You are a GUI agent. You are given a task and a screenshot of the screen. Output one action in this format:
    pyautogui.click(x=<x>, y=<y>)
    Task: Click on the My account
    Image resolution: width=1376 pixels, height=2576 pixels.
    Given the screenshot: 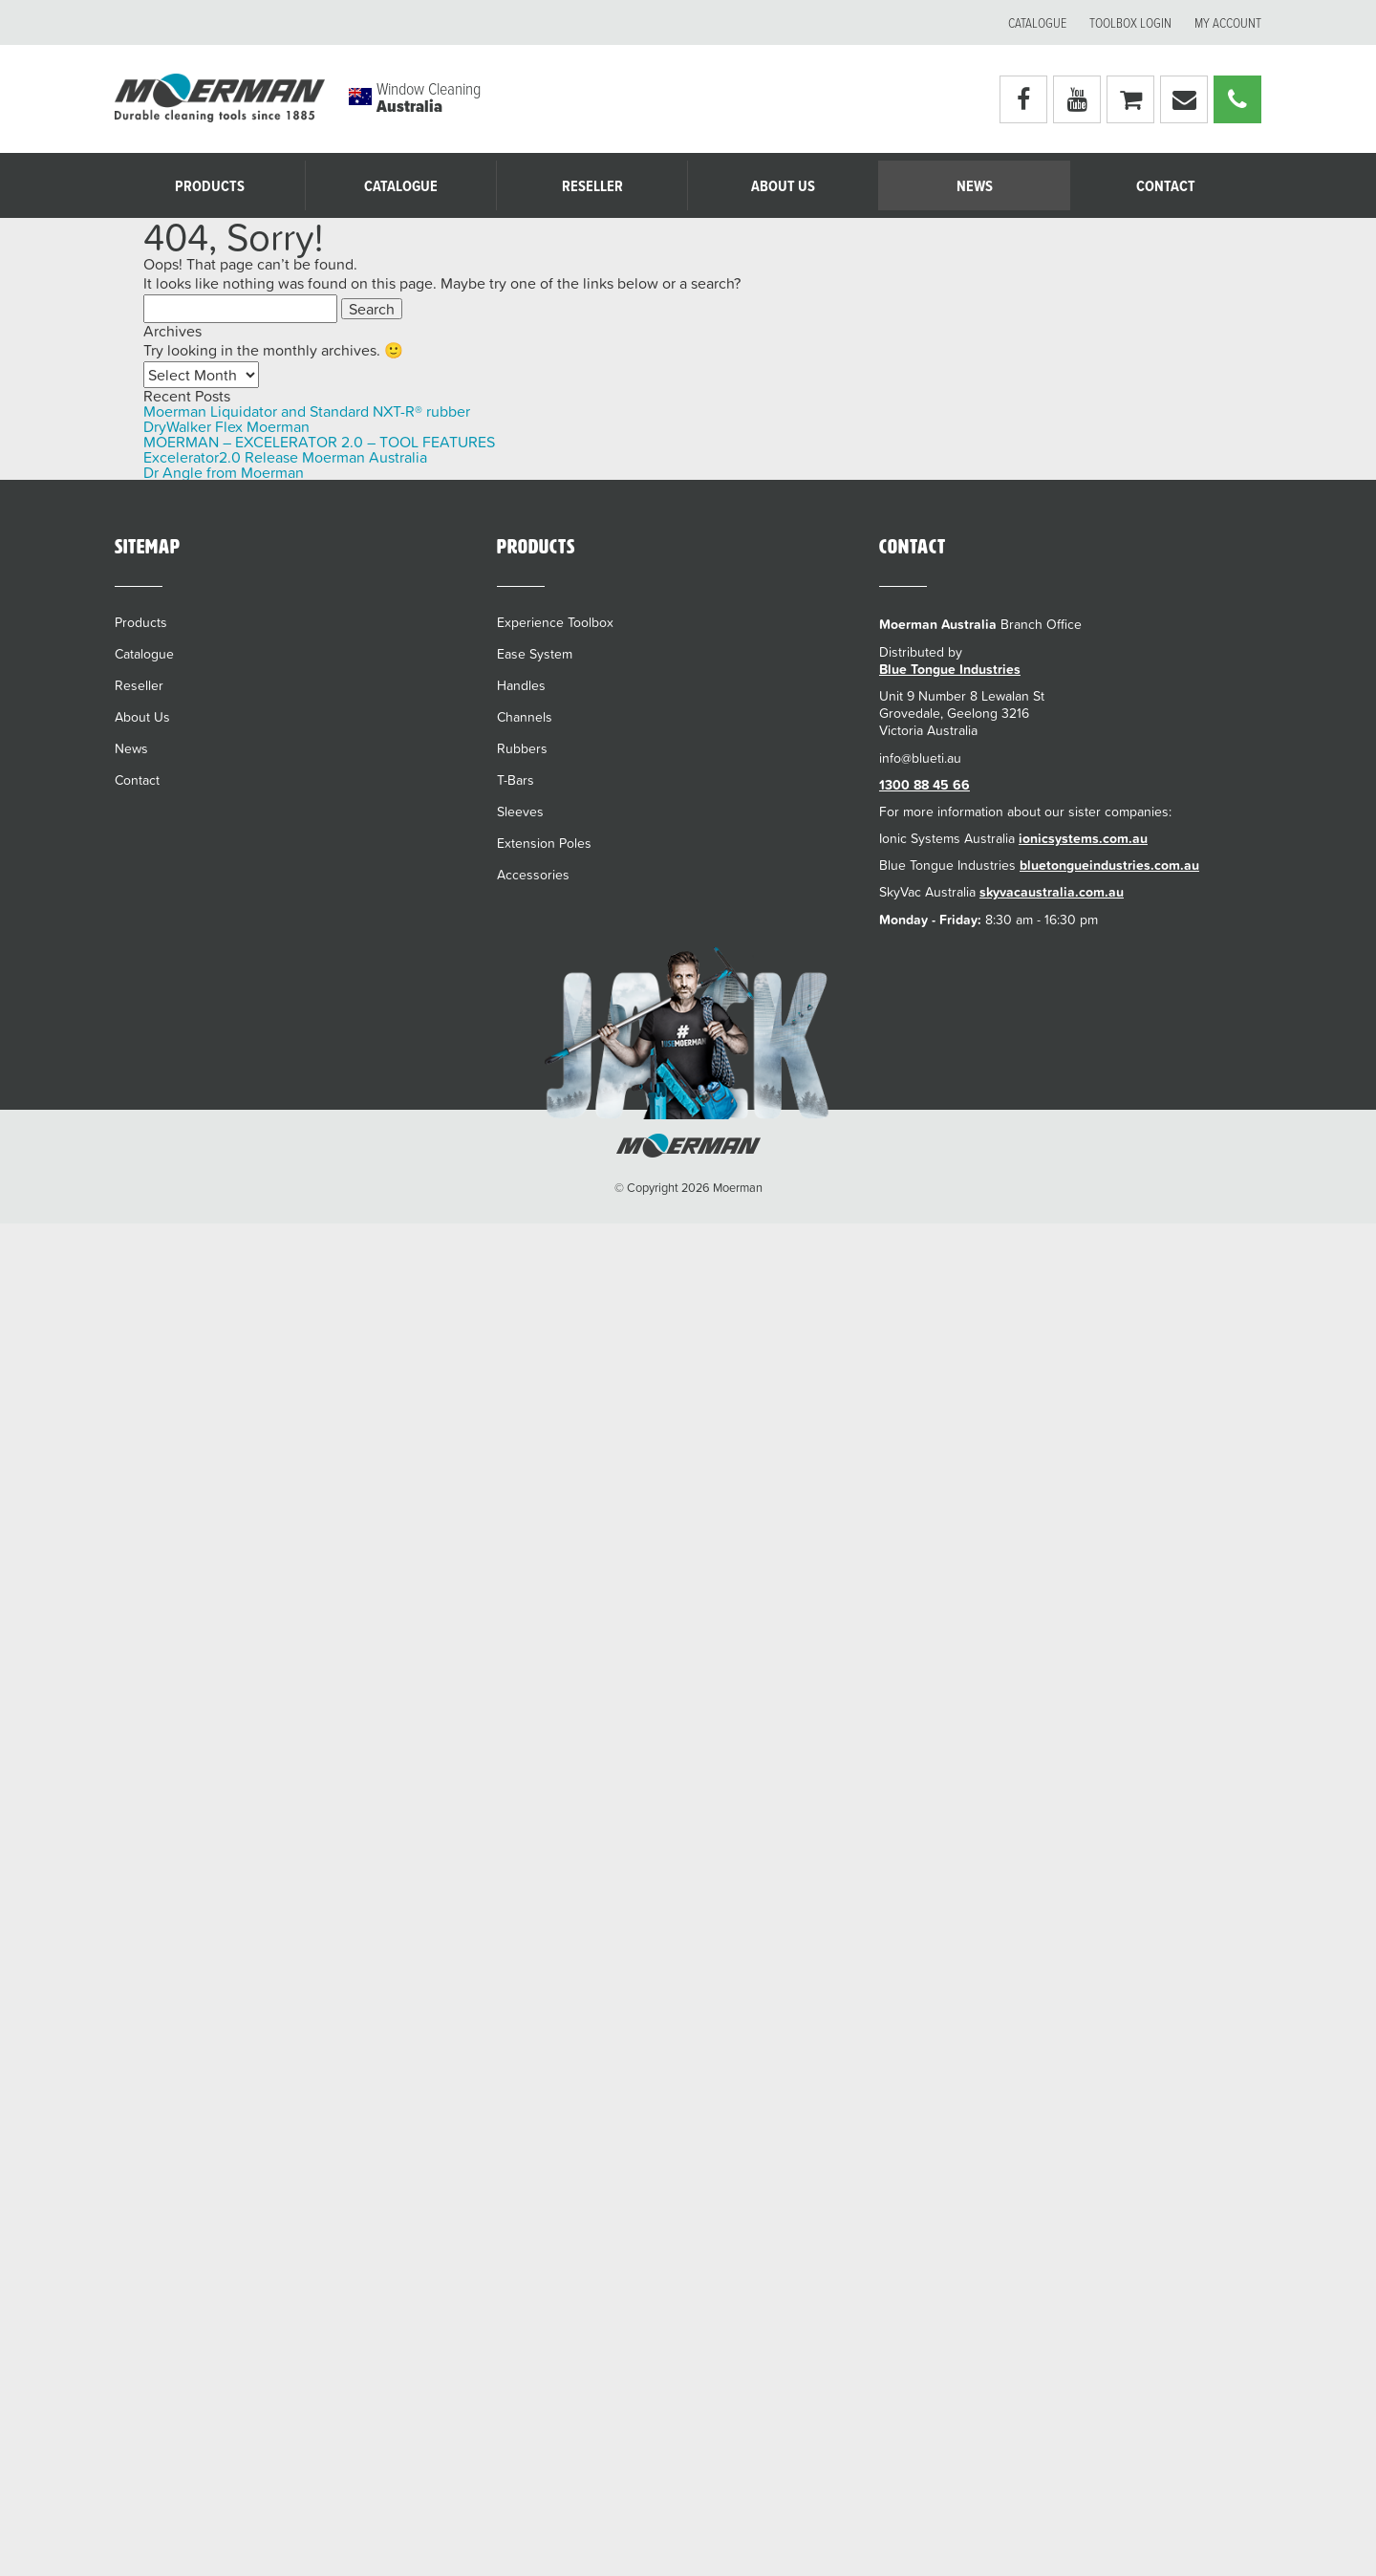 What is the action you would take?
    pyautogui.click(x=1227, y=23)
    